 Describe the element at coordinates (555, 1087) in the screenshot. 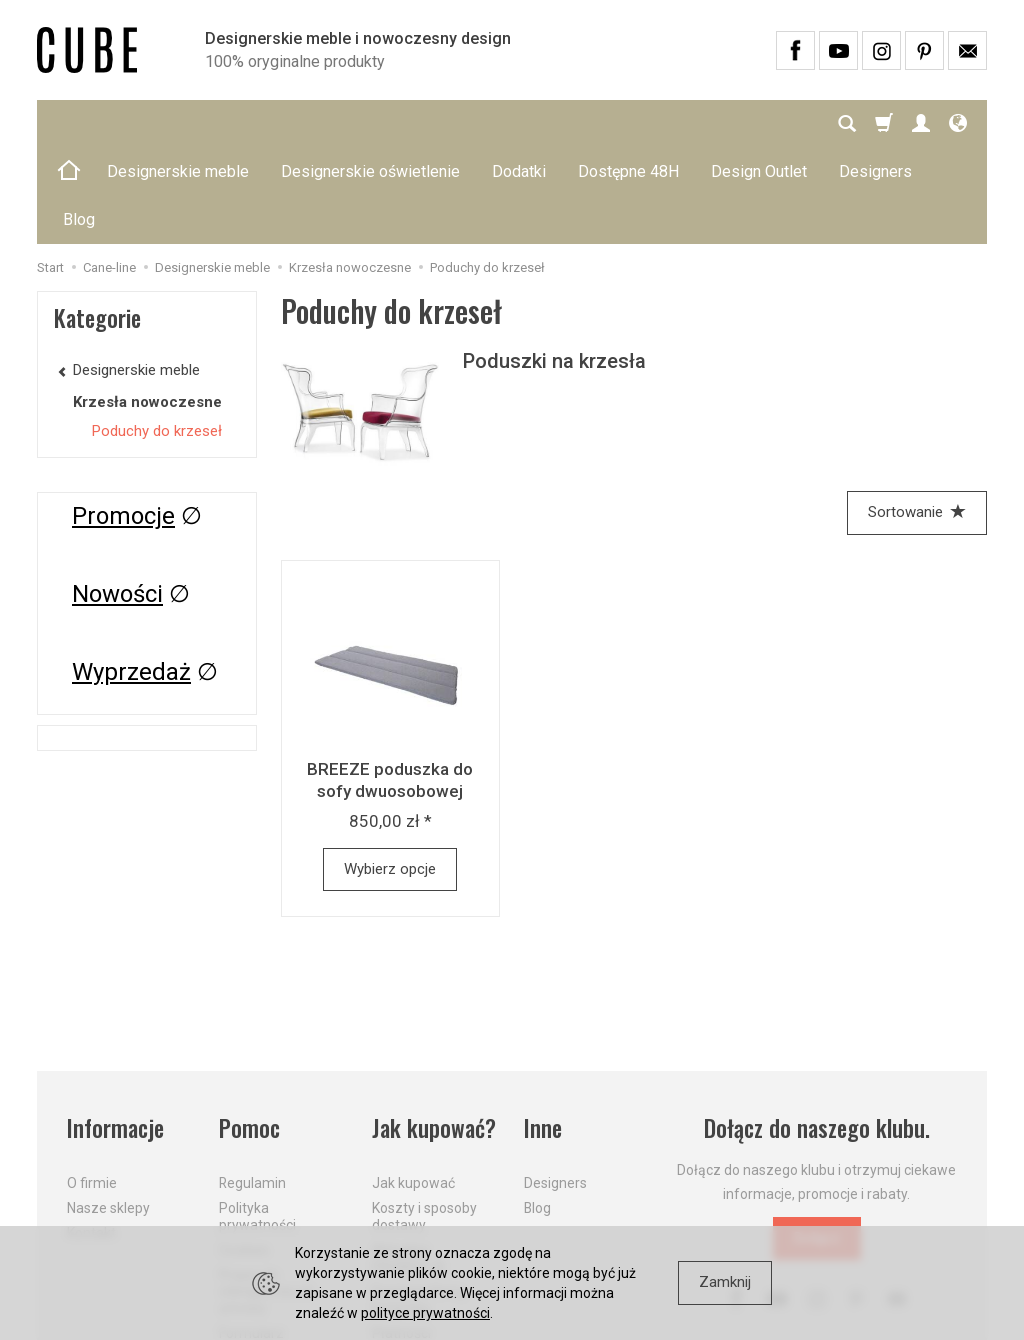

I see `Designers` at that location.